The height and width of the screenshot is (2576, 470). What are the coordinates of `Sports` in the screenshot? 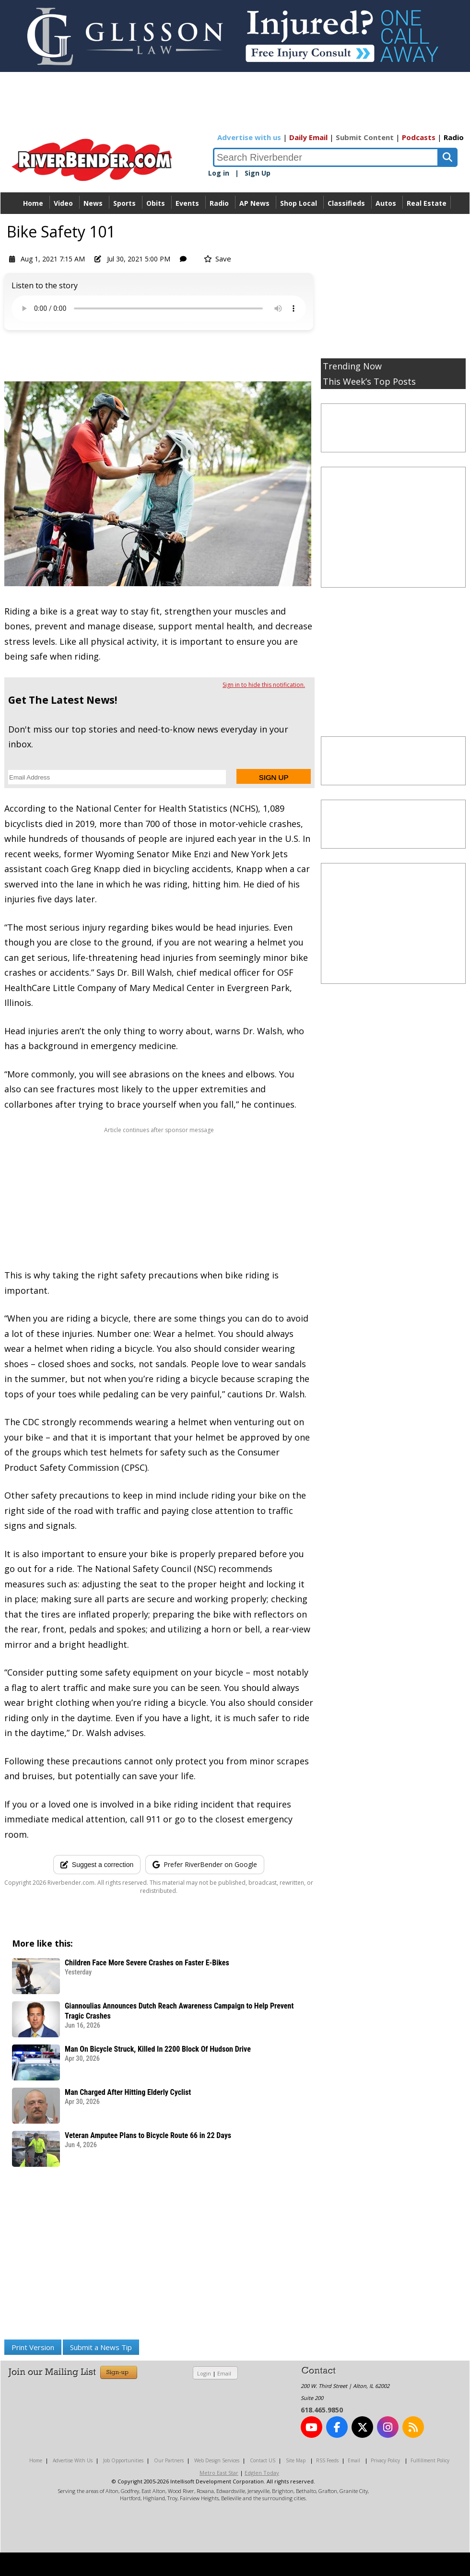 It's located at (124, 203).